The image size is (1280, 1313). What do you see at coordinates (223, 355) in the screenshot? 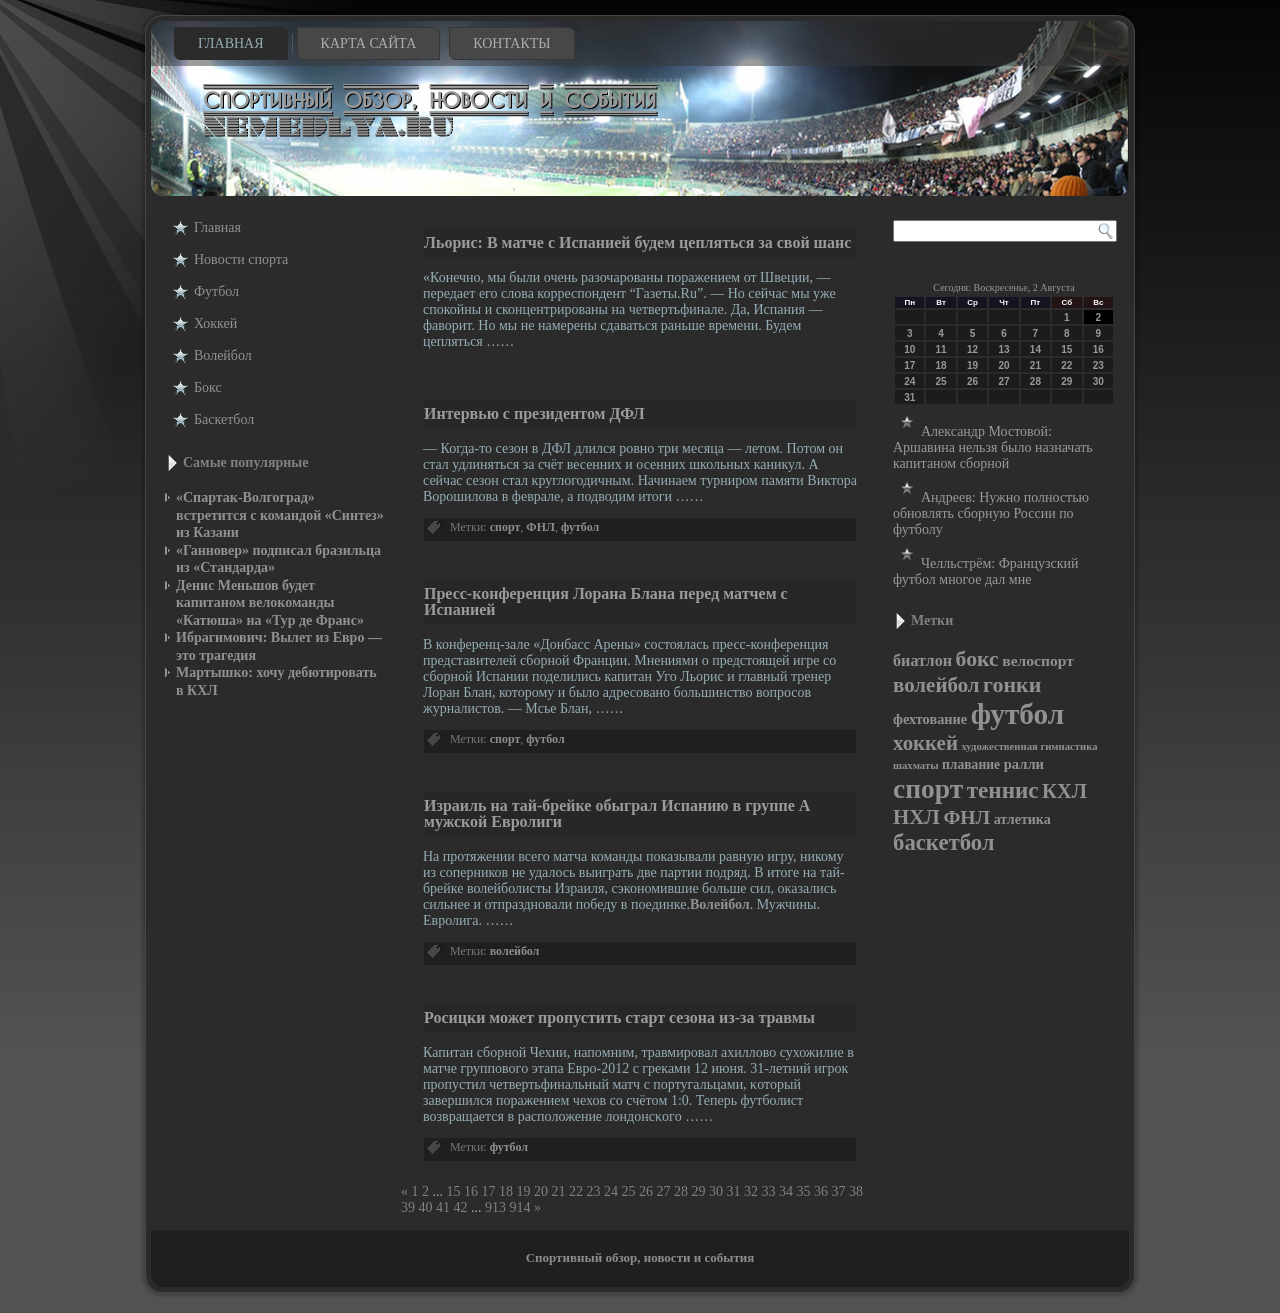
I see `Волейбол` at bounding box center [223, 355].